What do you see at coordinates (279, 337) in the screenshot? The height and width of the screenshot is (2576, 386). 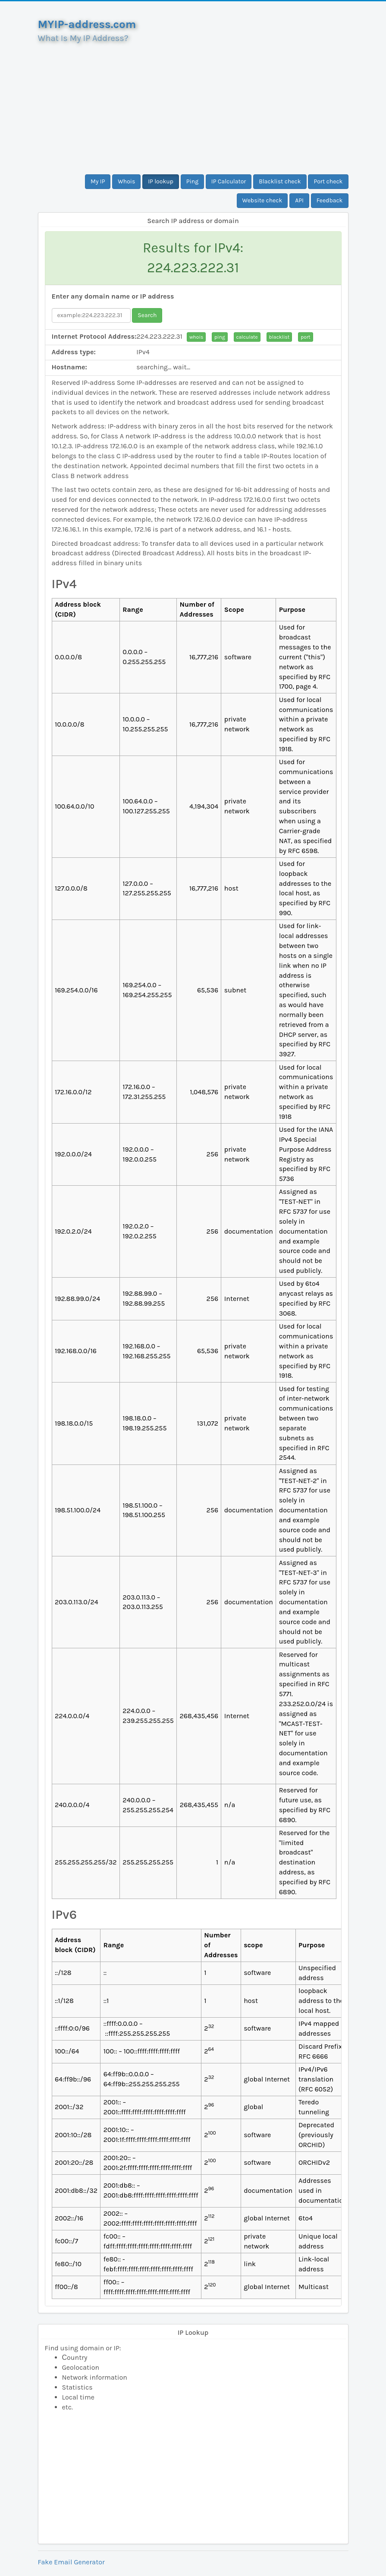 I see `blacklist` at bounding box center [279, 337].